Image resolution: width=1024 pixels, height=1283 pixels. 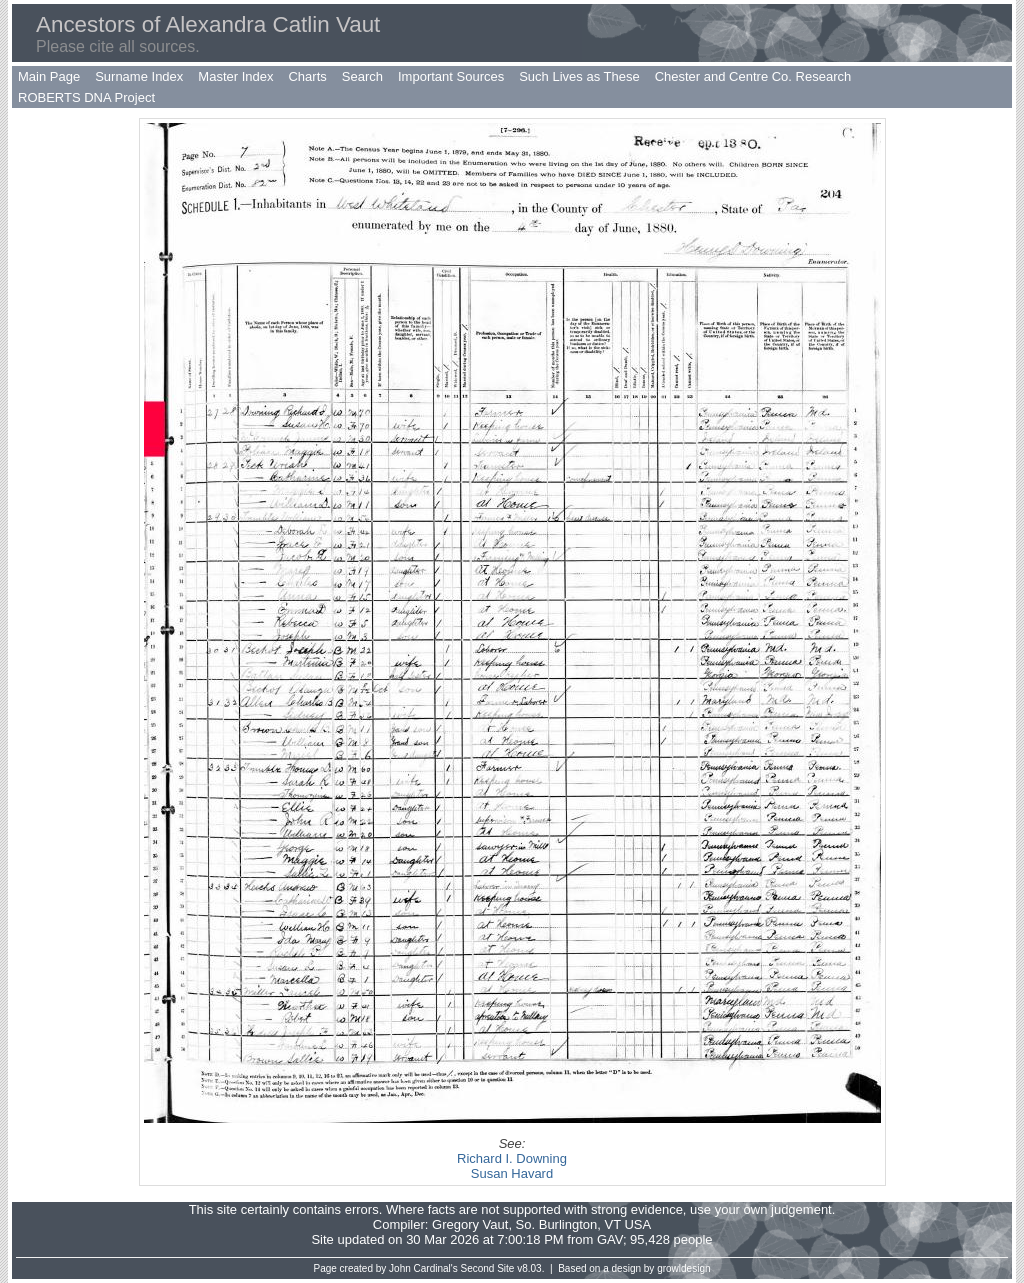 I want to click on Susan Havard, so click(x=512, y=1173).